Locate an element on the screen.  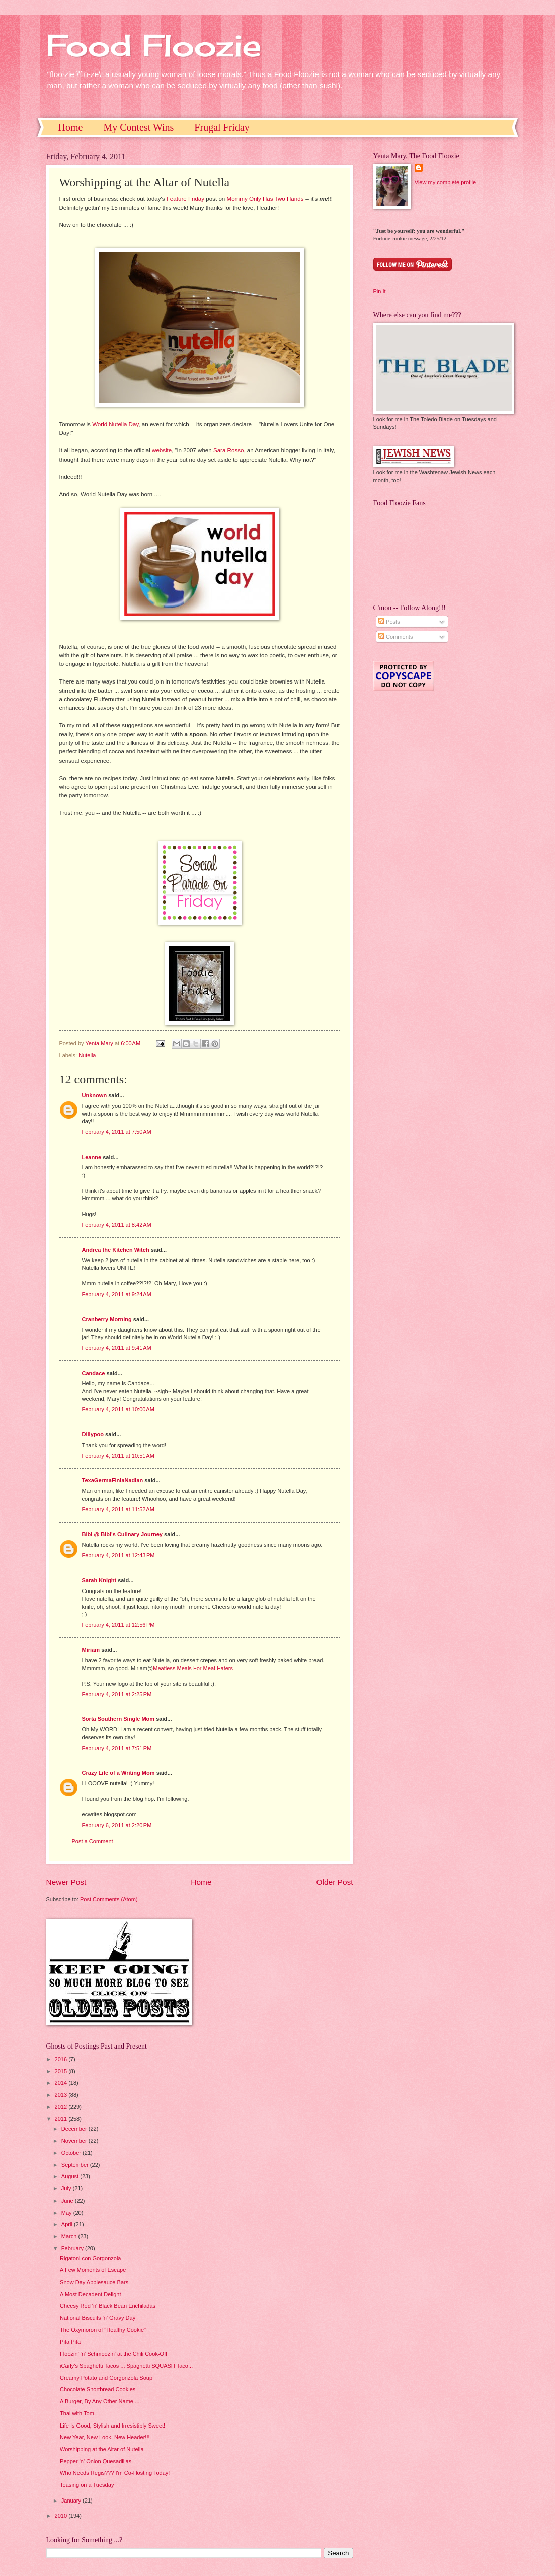
Creamy Potato and Gorgonzola Soup is located at coordinates (106, 2378).